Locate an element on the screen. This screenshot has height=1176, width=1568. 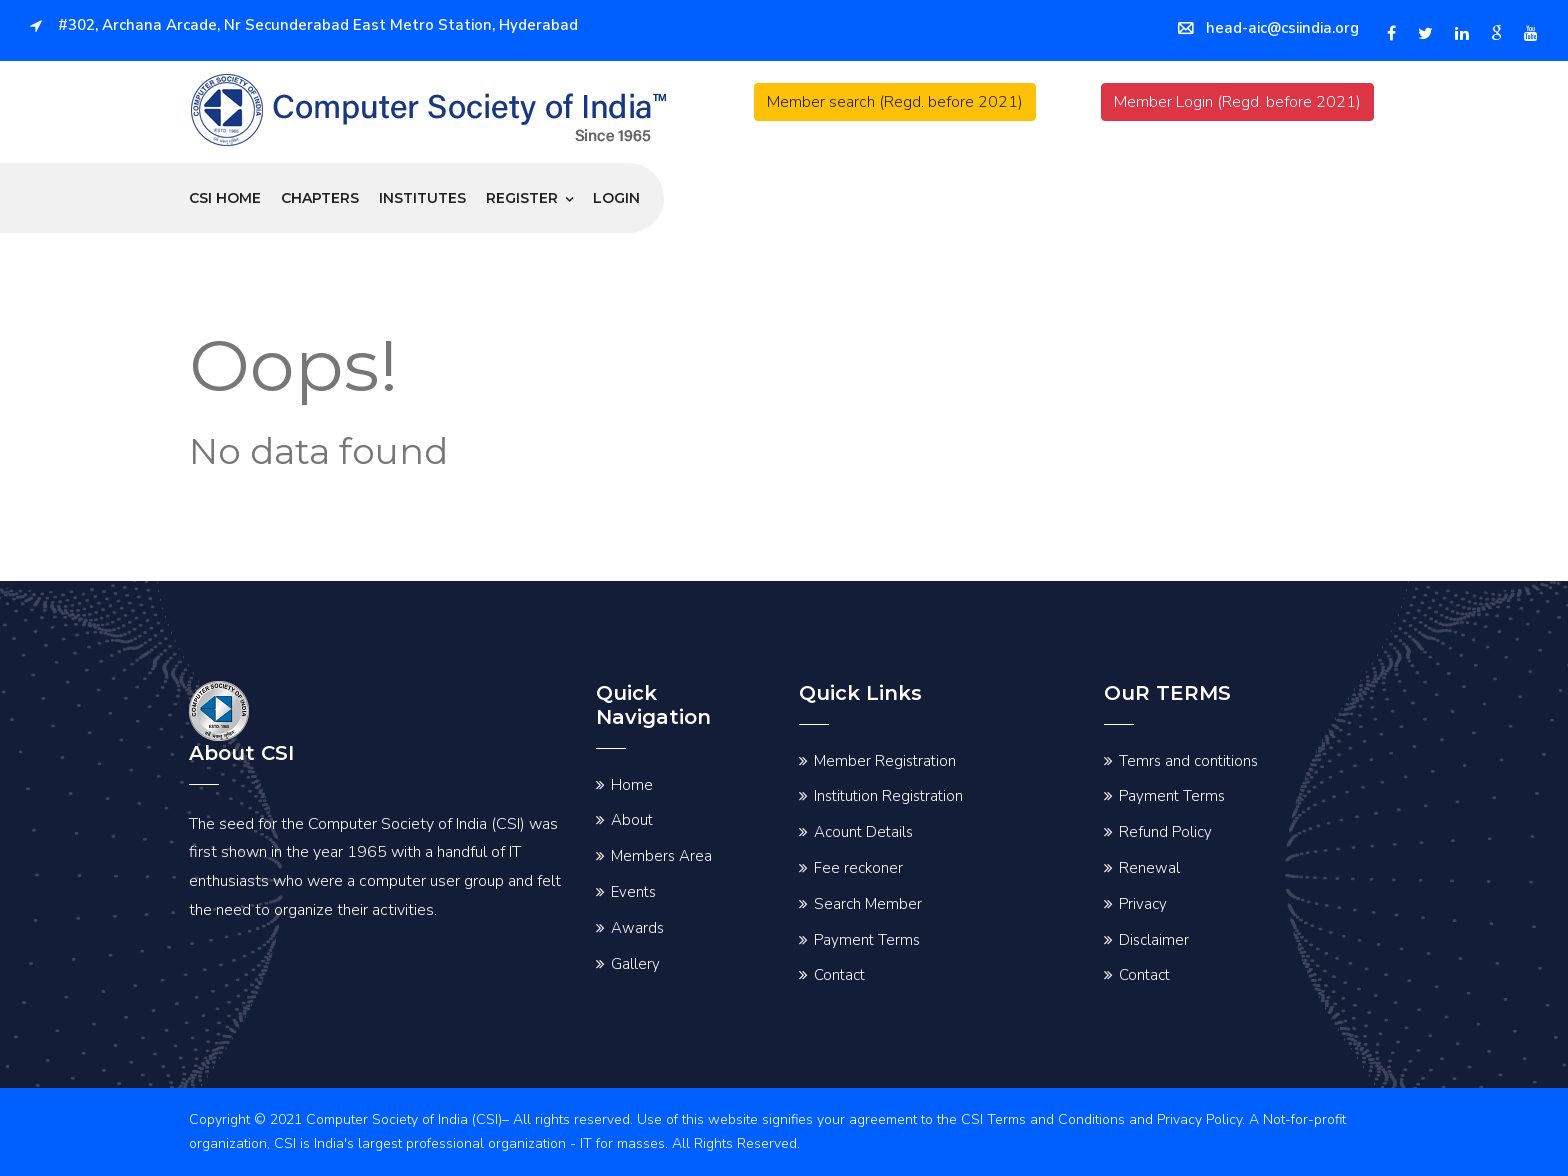
Home is located at coordinates (632, 785).